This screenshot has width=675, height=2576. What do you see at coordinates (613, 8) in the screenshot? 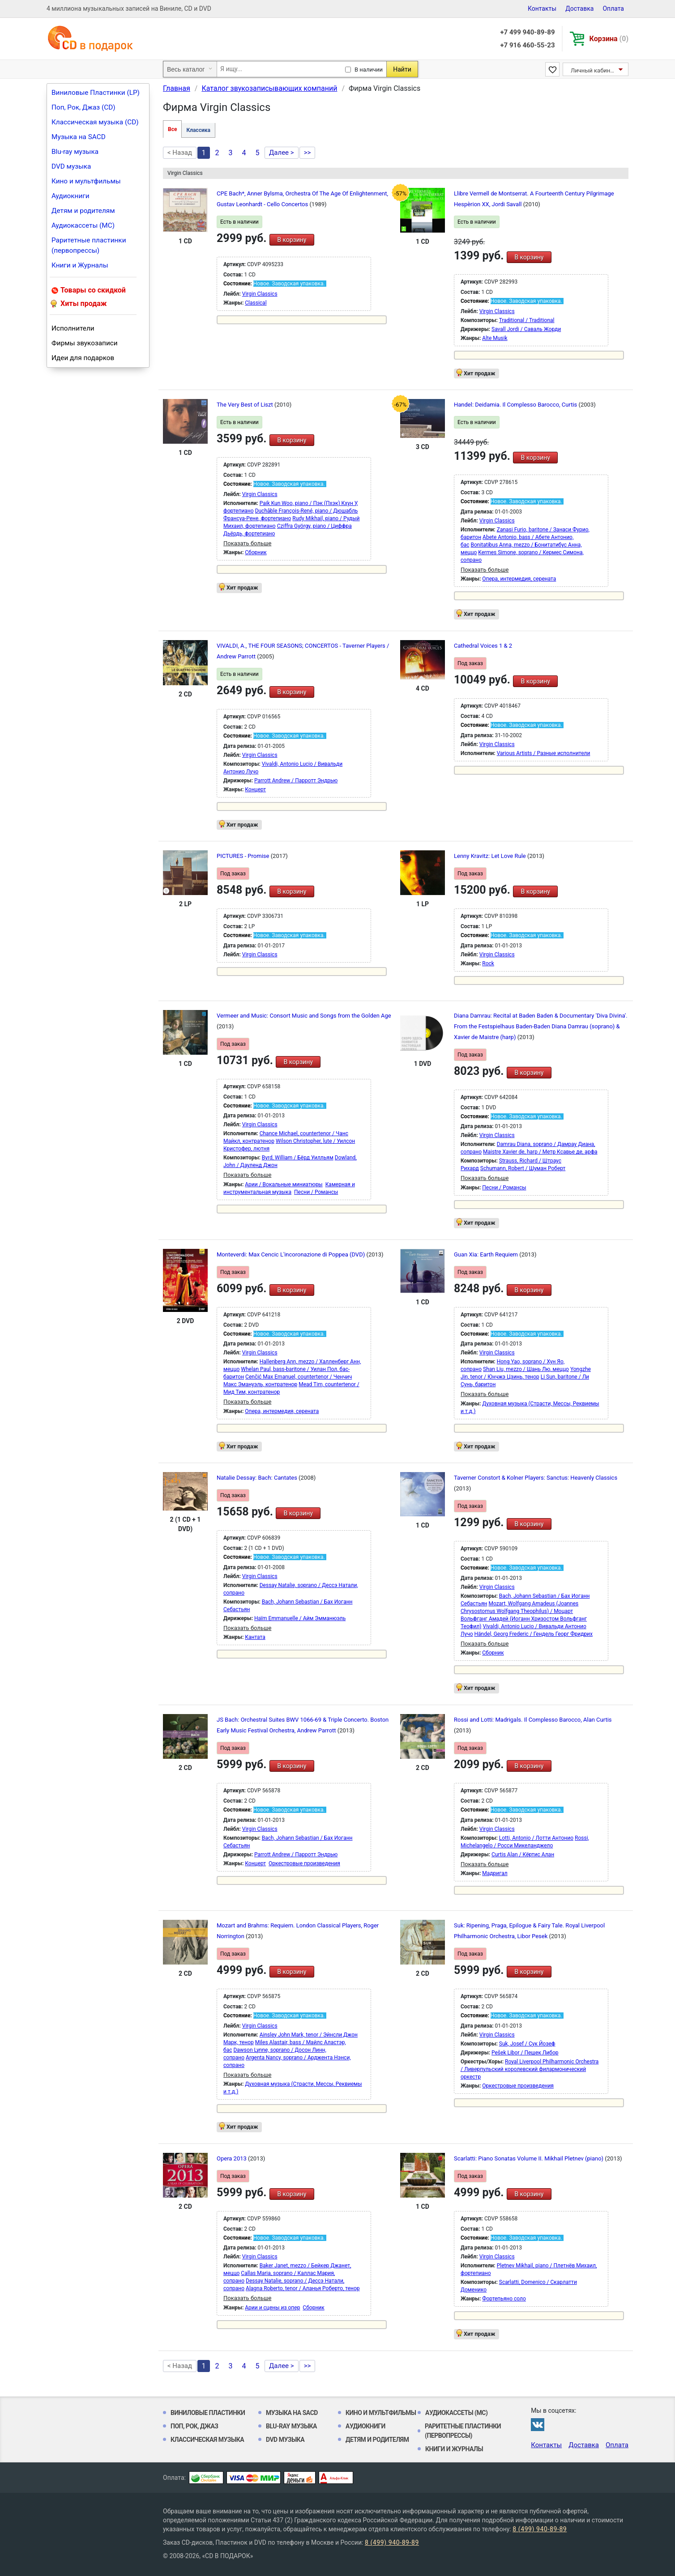
I see `Оплата` at bounding box center [613, 8].